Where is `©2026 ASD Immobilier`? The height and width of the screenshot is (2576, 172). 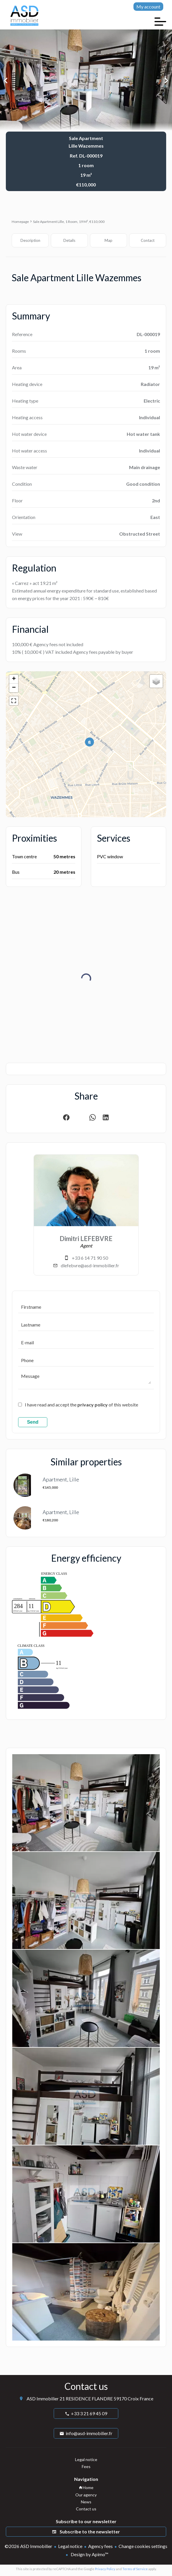 ©2026 ASD Immobilier is located at coordinates (28, 2546).